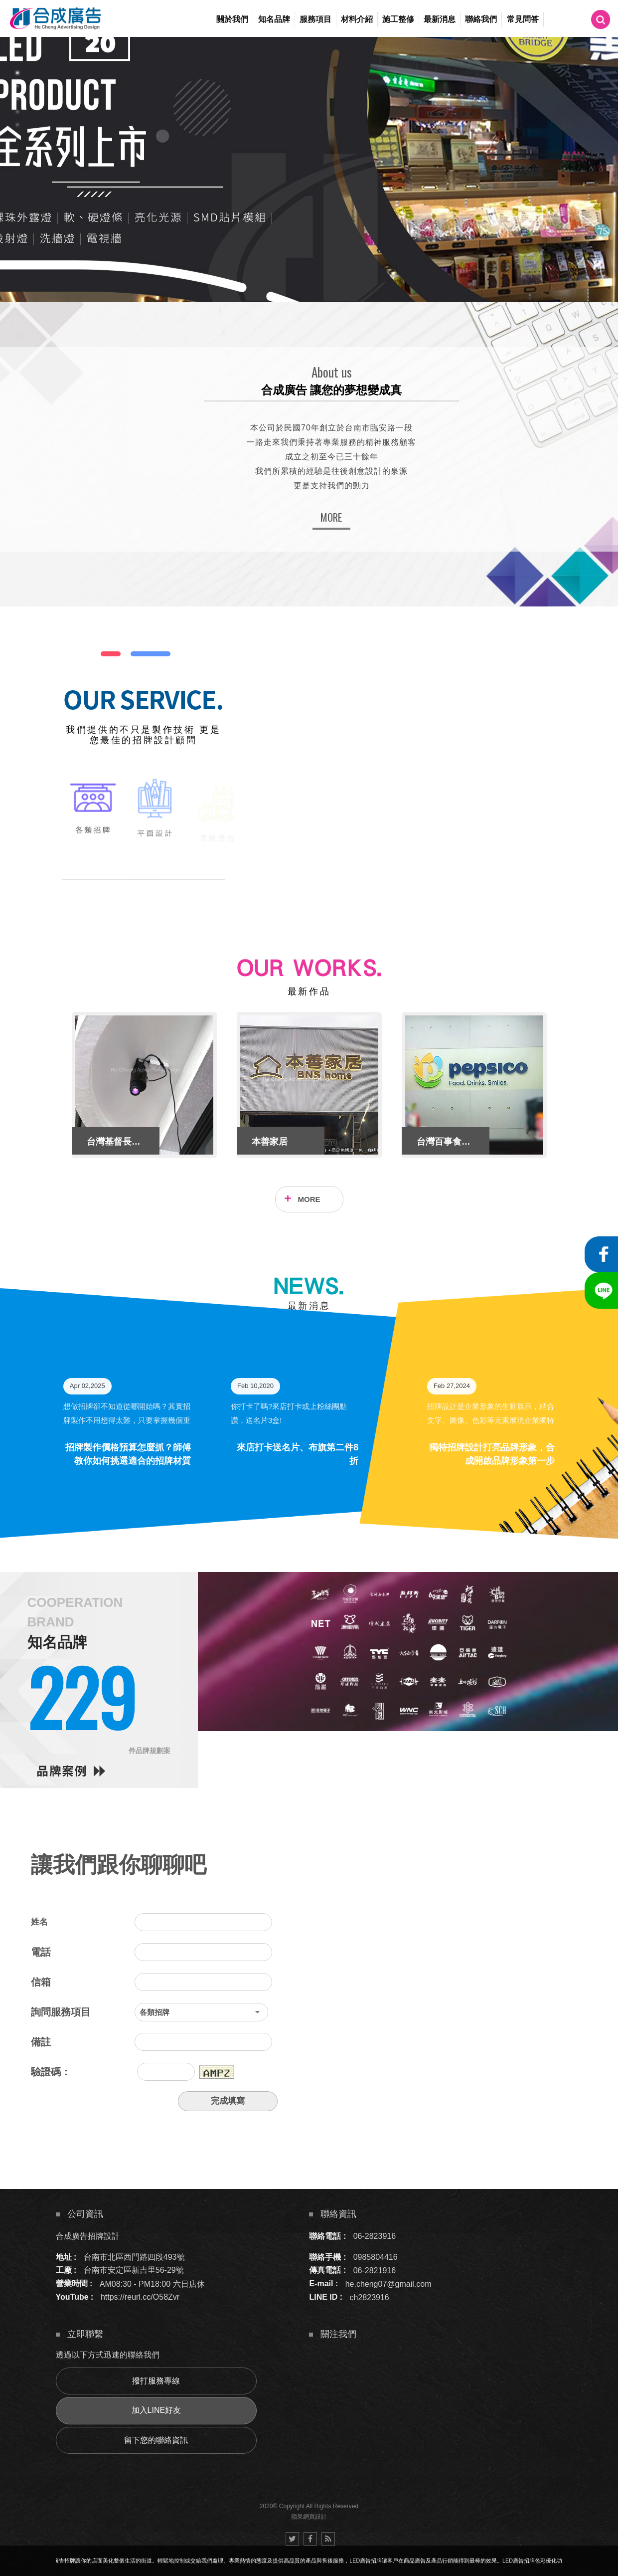 This screenshot has height=2576, width=618. I want to click on 信箱, so click(41, 1982).